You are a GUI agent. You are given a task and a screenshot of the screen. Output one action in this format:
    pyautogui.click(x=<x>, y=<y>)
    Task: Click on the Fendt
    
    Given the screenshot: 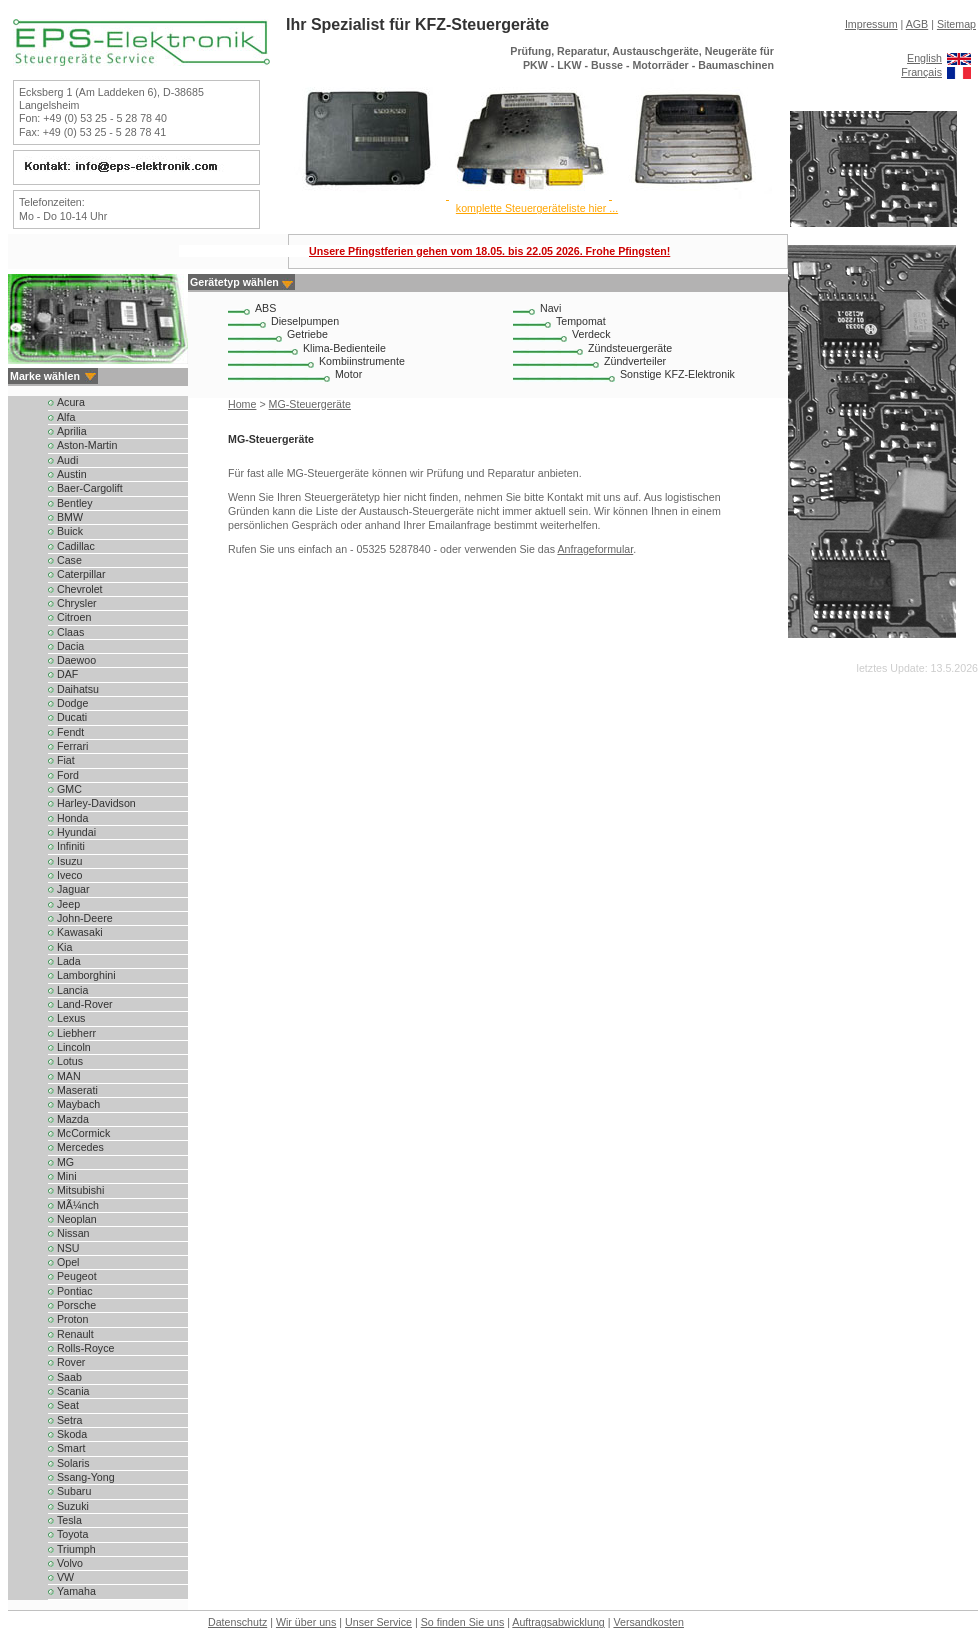 What is the action you would take?
    pyautogui.click(x=70, y=732)
    